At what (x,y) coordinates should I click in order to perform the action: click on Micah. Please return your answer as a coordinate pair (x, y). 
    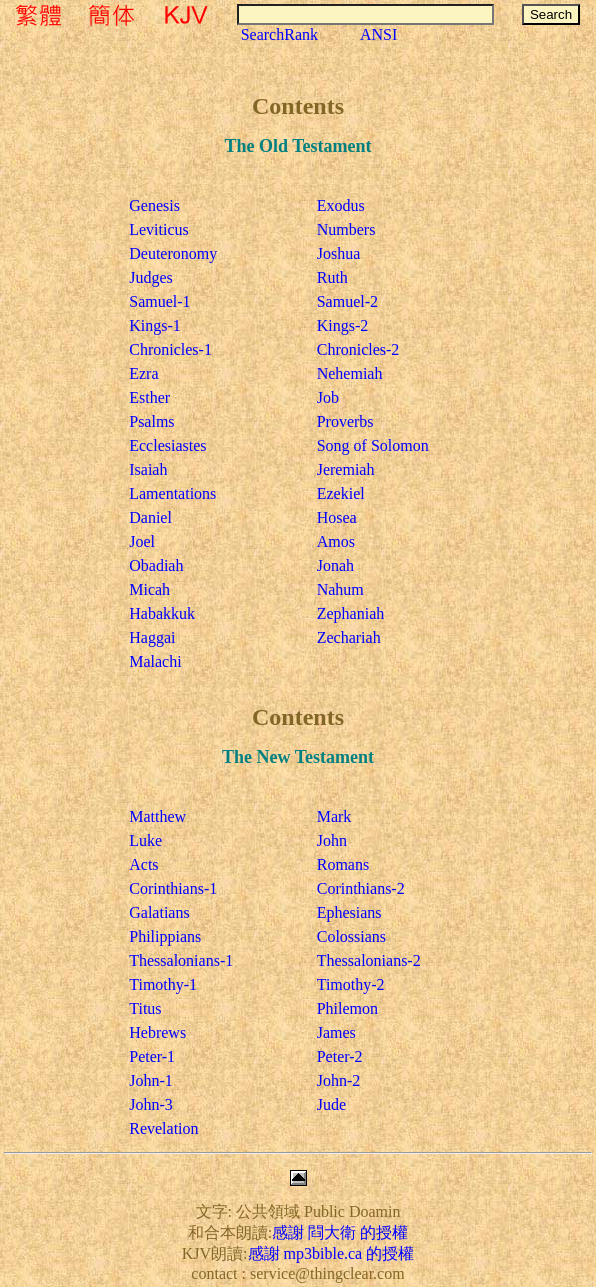
    Looking at the image, I should click on (149, 589).